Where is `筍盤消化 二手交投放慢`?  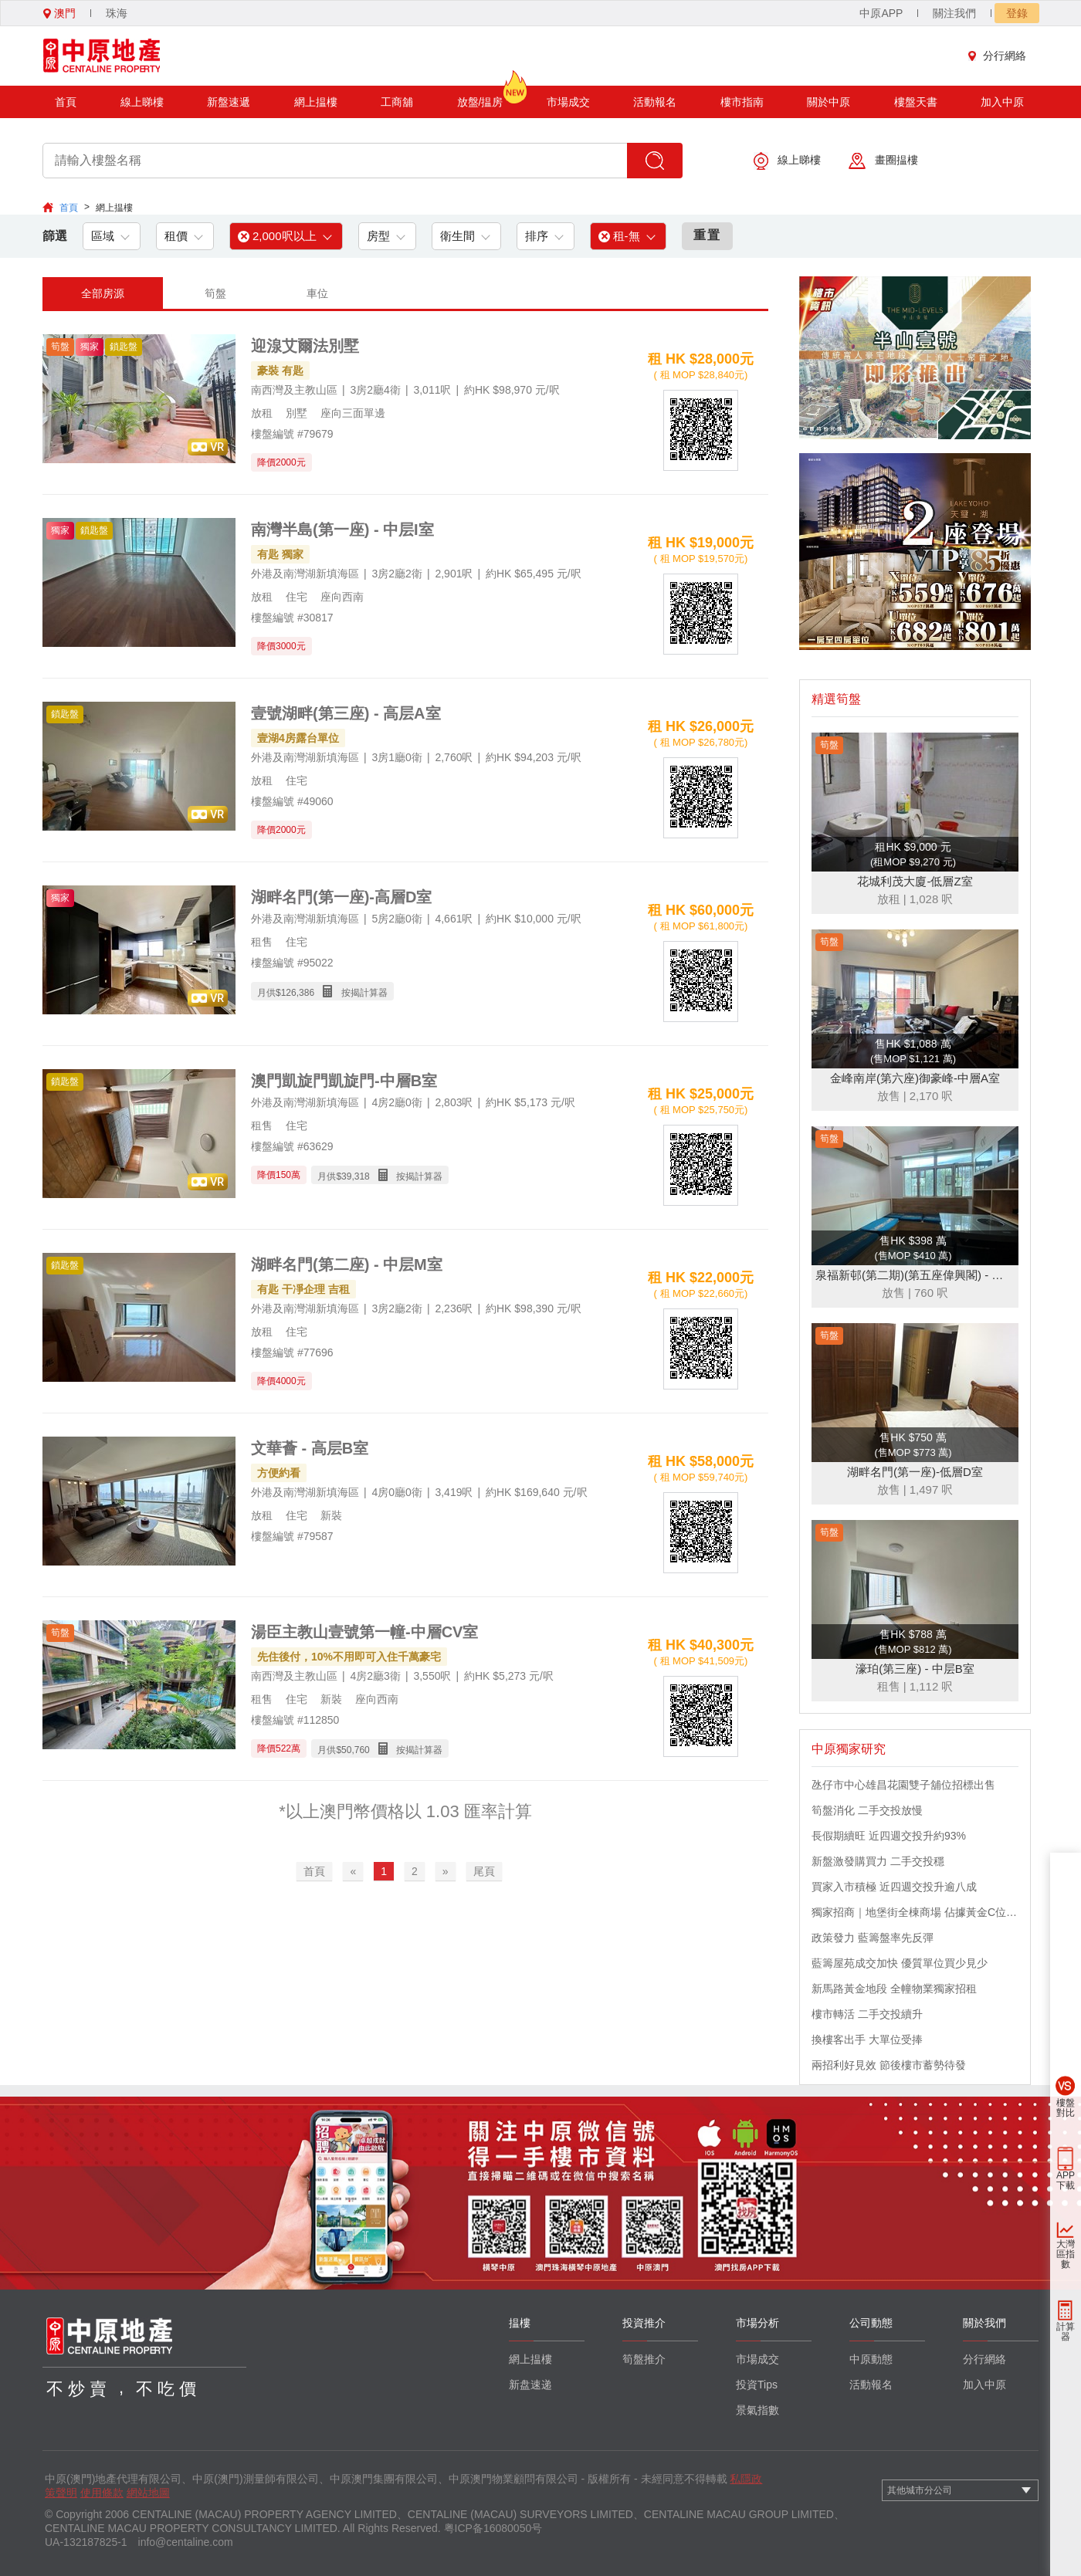 筍盤消化 二手交投放慢 is located at coordinates (867, 1810).